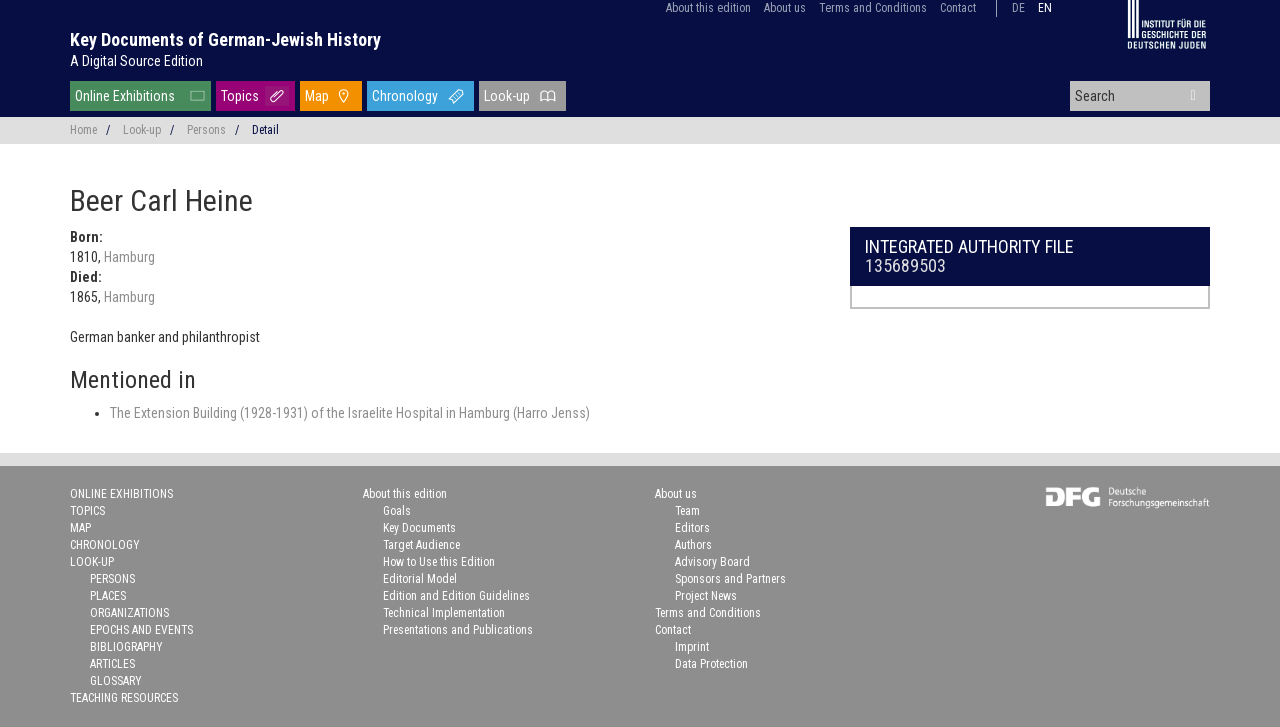  I want to click on Bibliography, so click(126, 647).